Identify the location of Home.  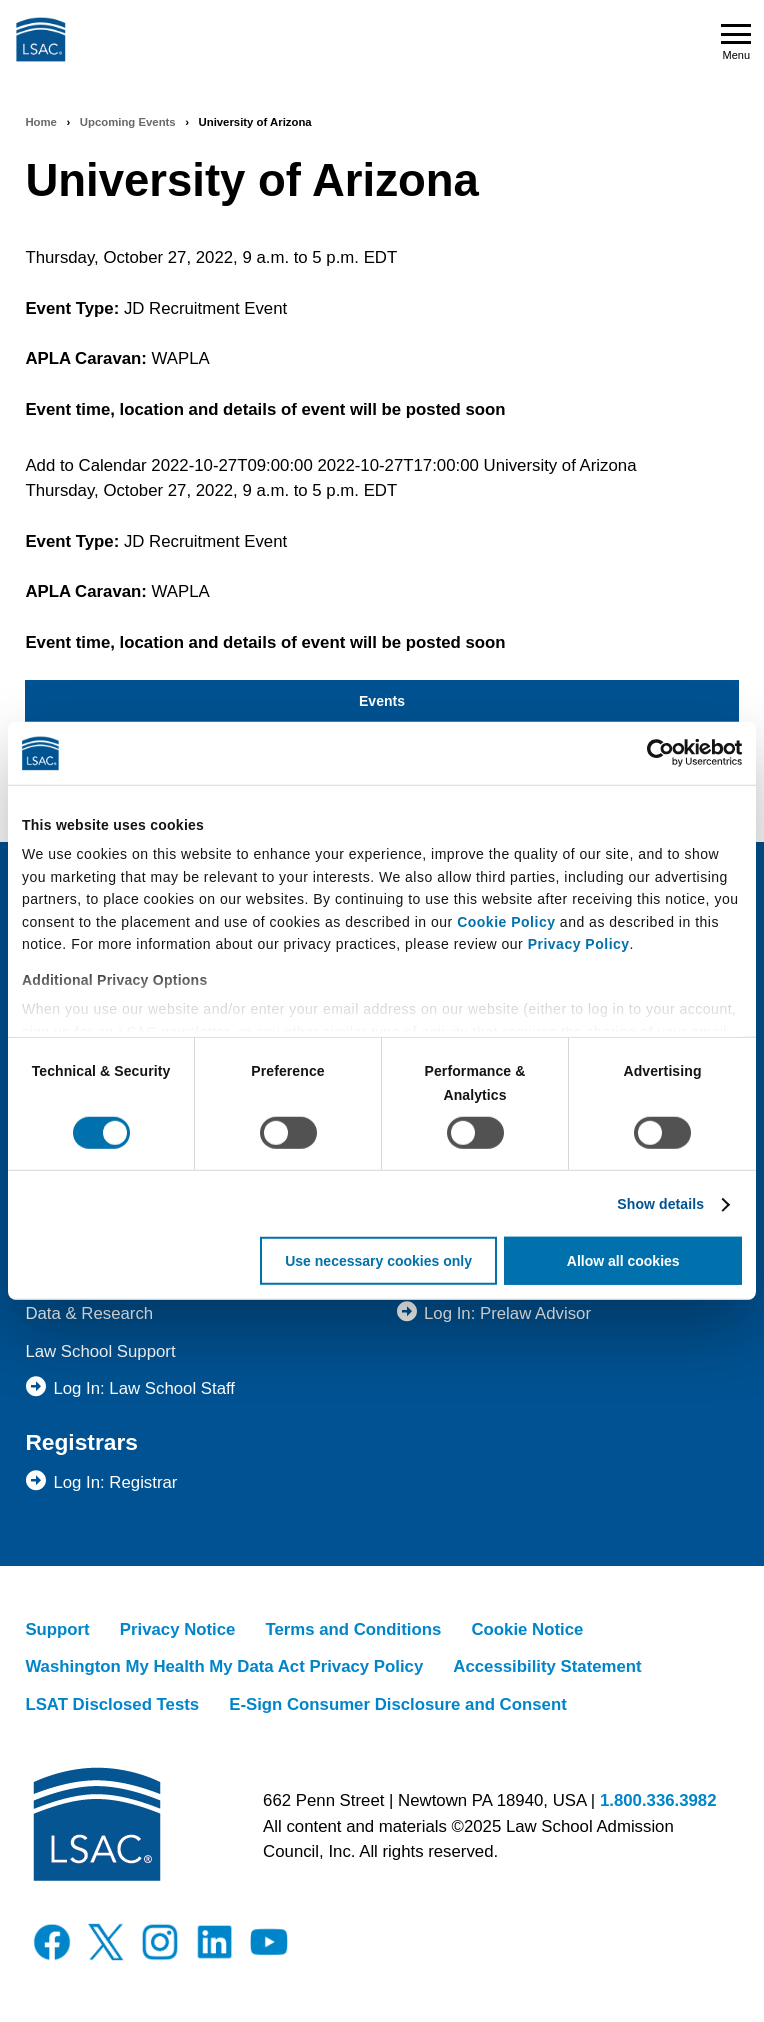
(41, 122).